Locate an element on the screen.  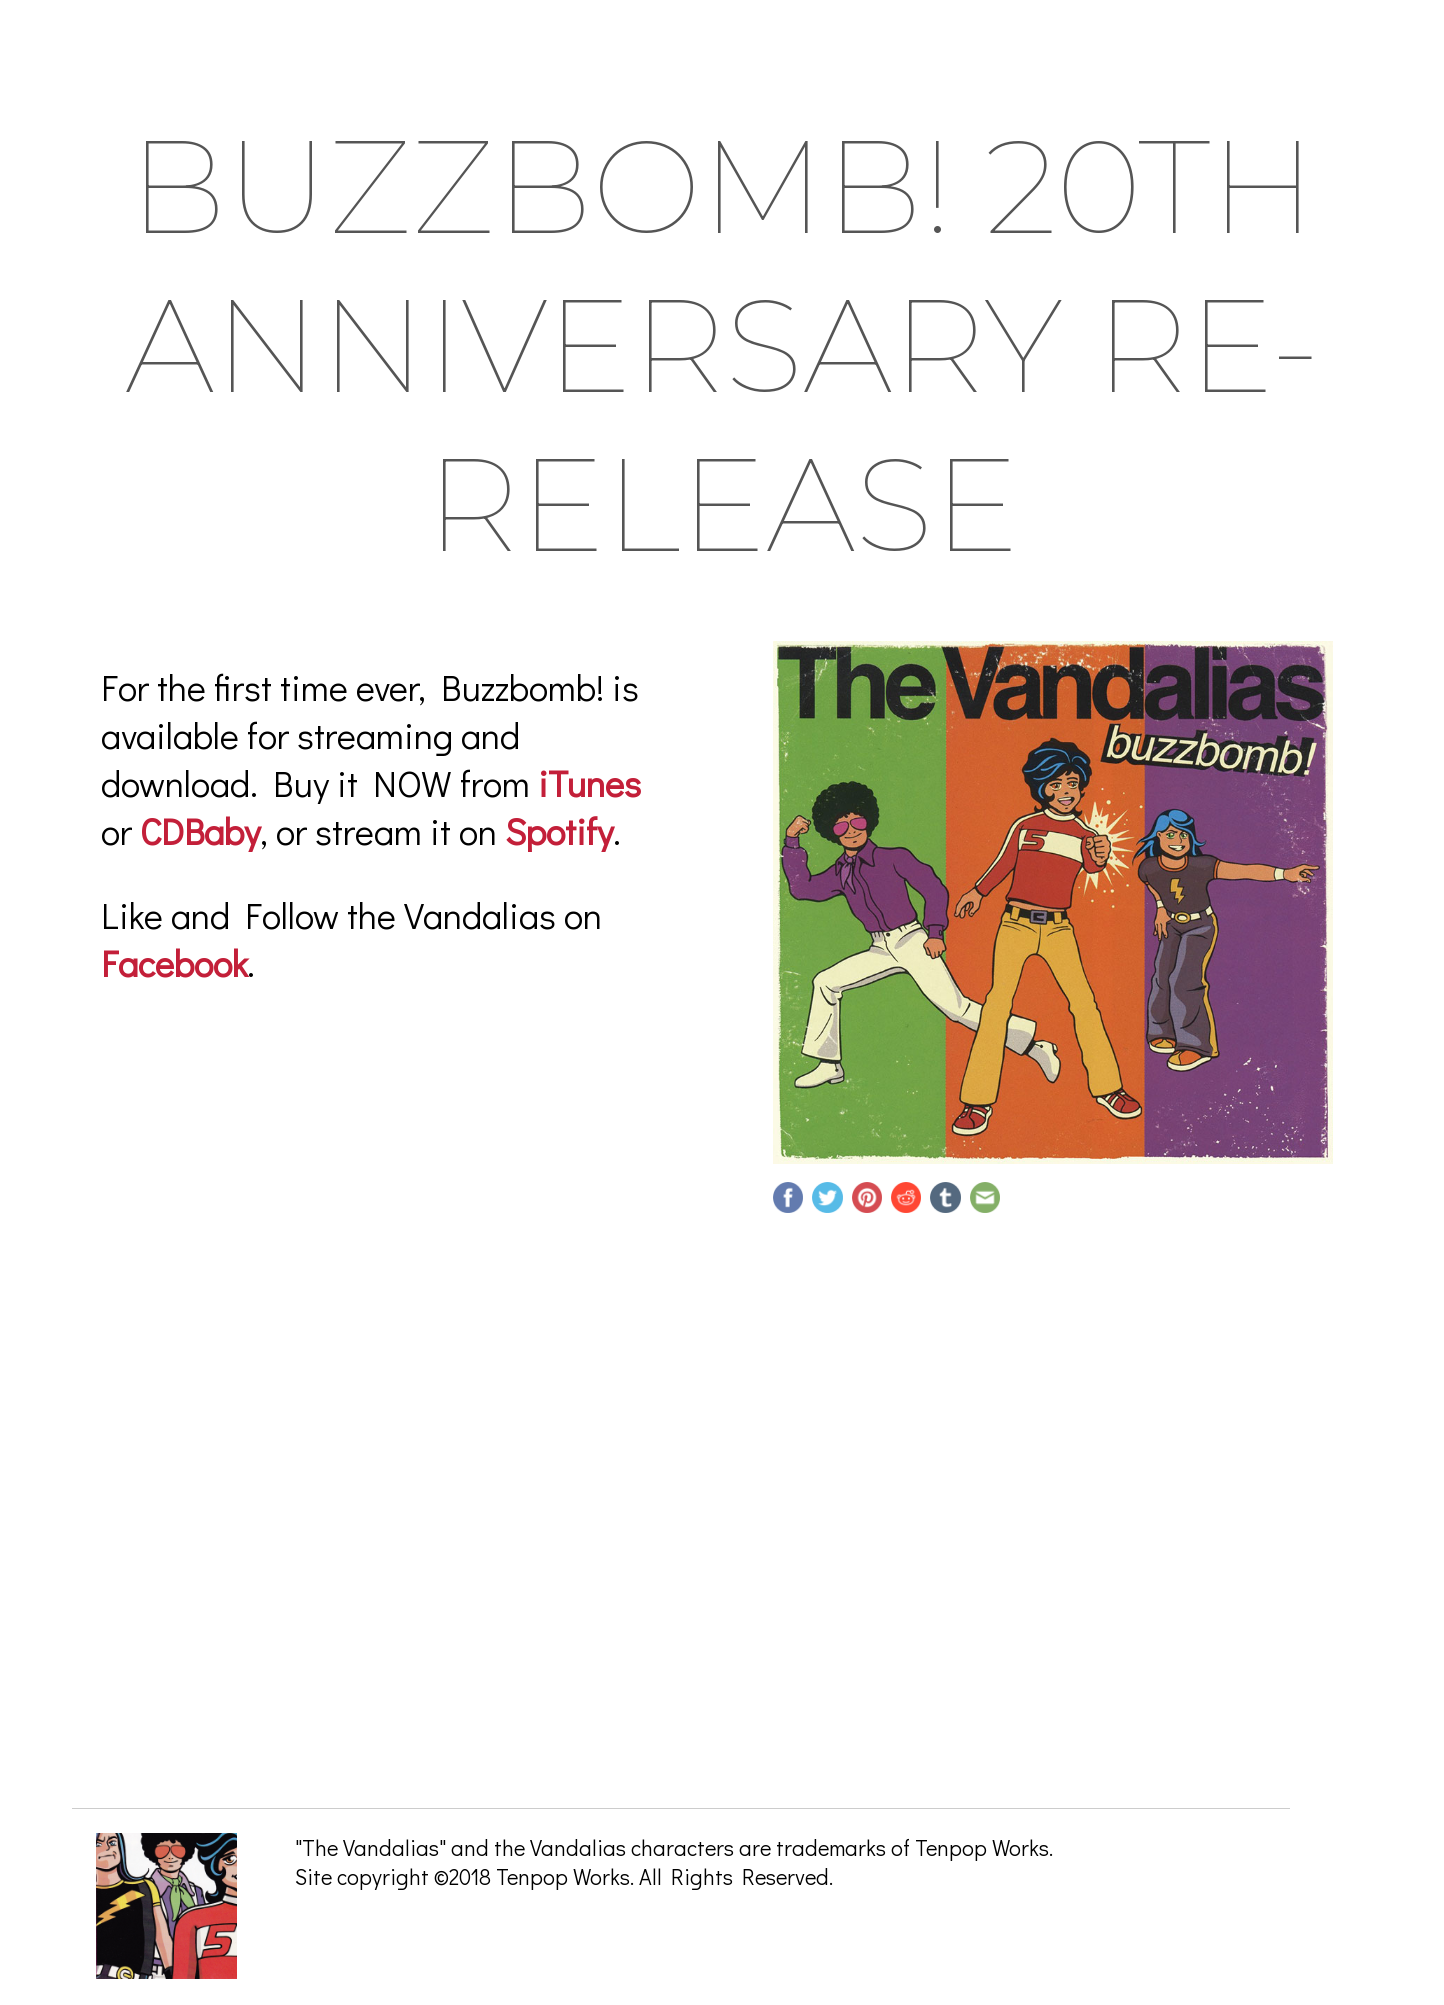
Facebook is located at coordinates (174, 963).